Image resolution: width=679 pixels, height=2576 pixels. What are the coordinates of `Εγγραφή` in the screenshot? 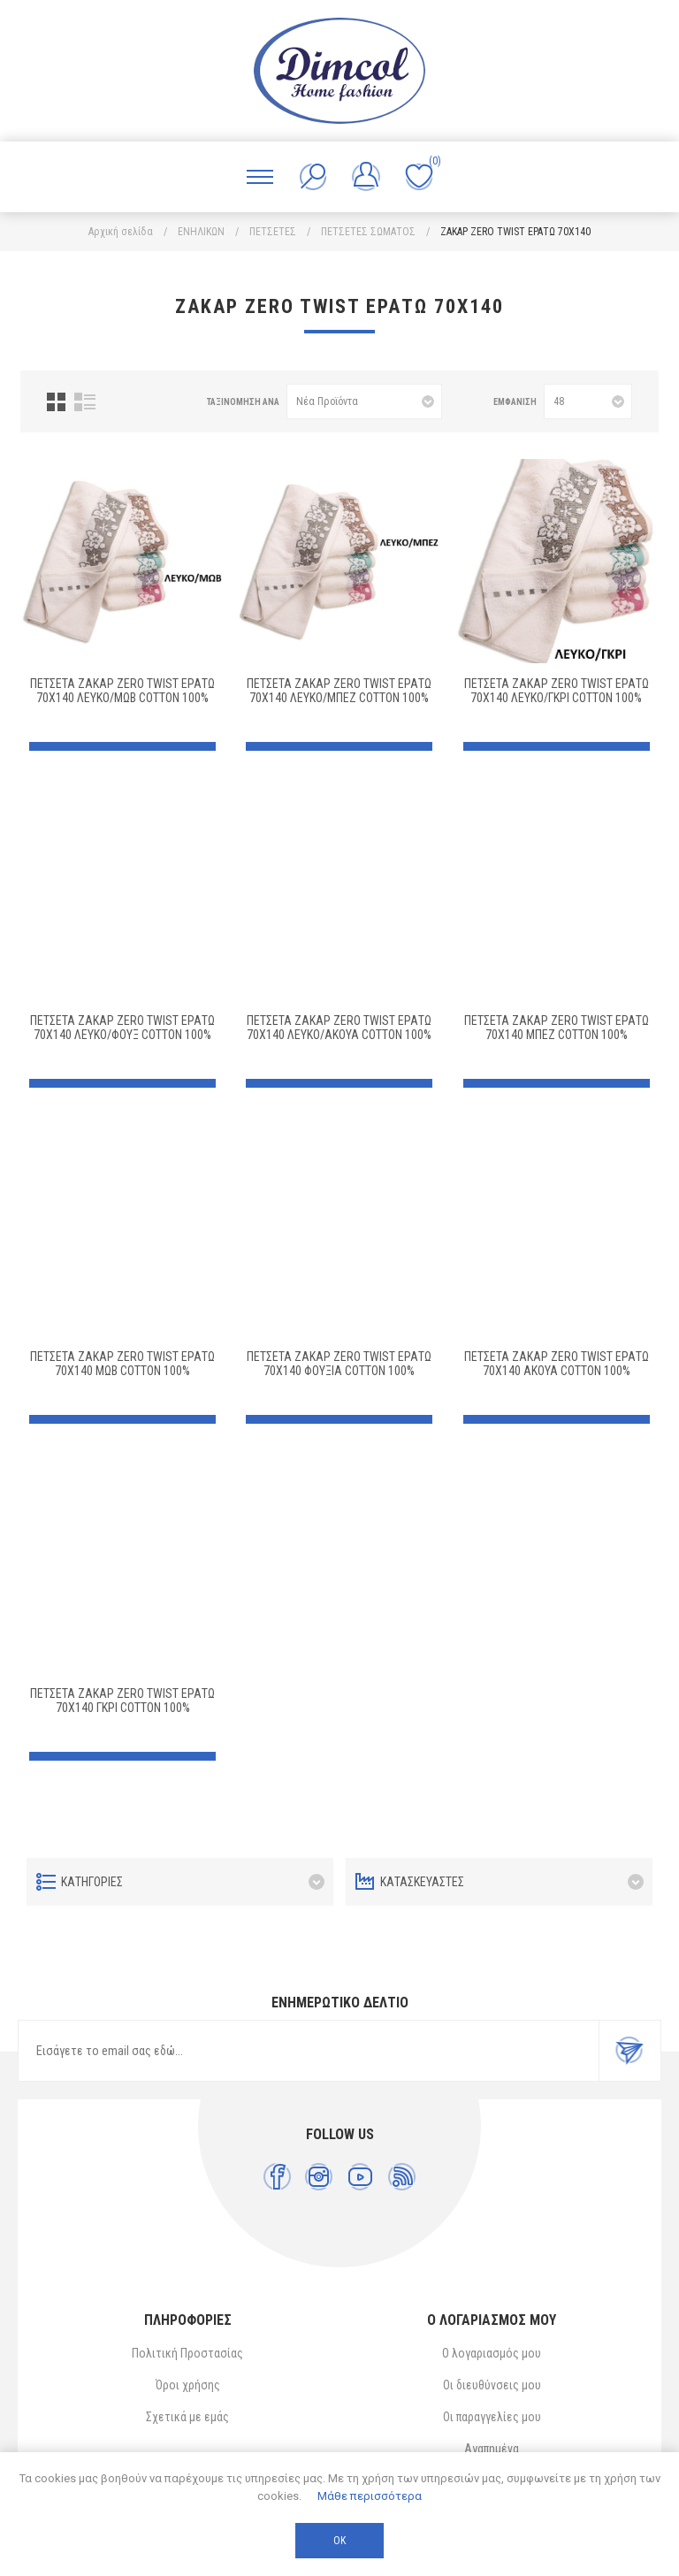 It's located at (629, 2051).